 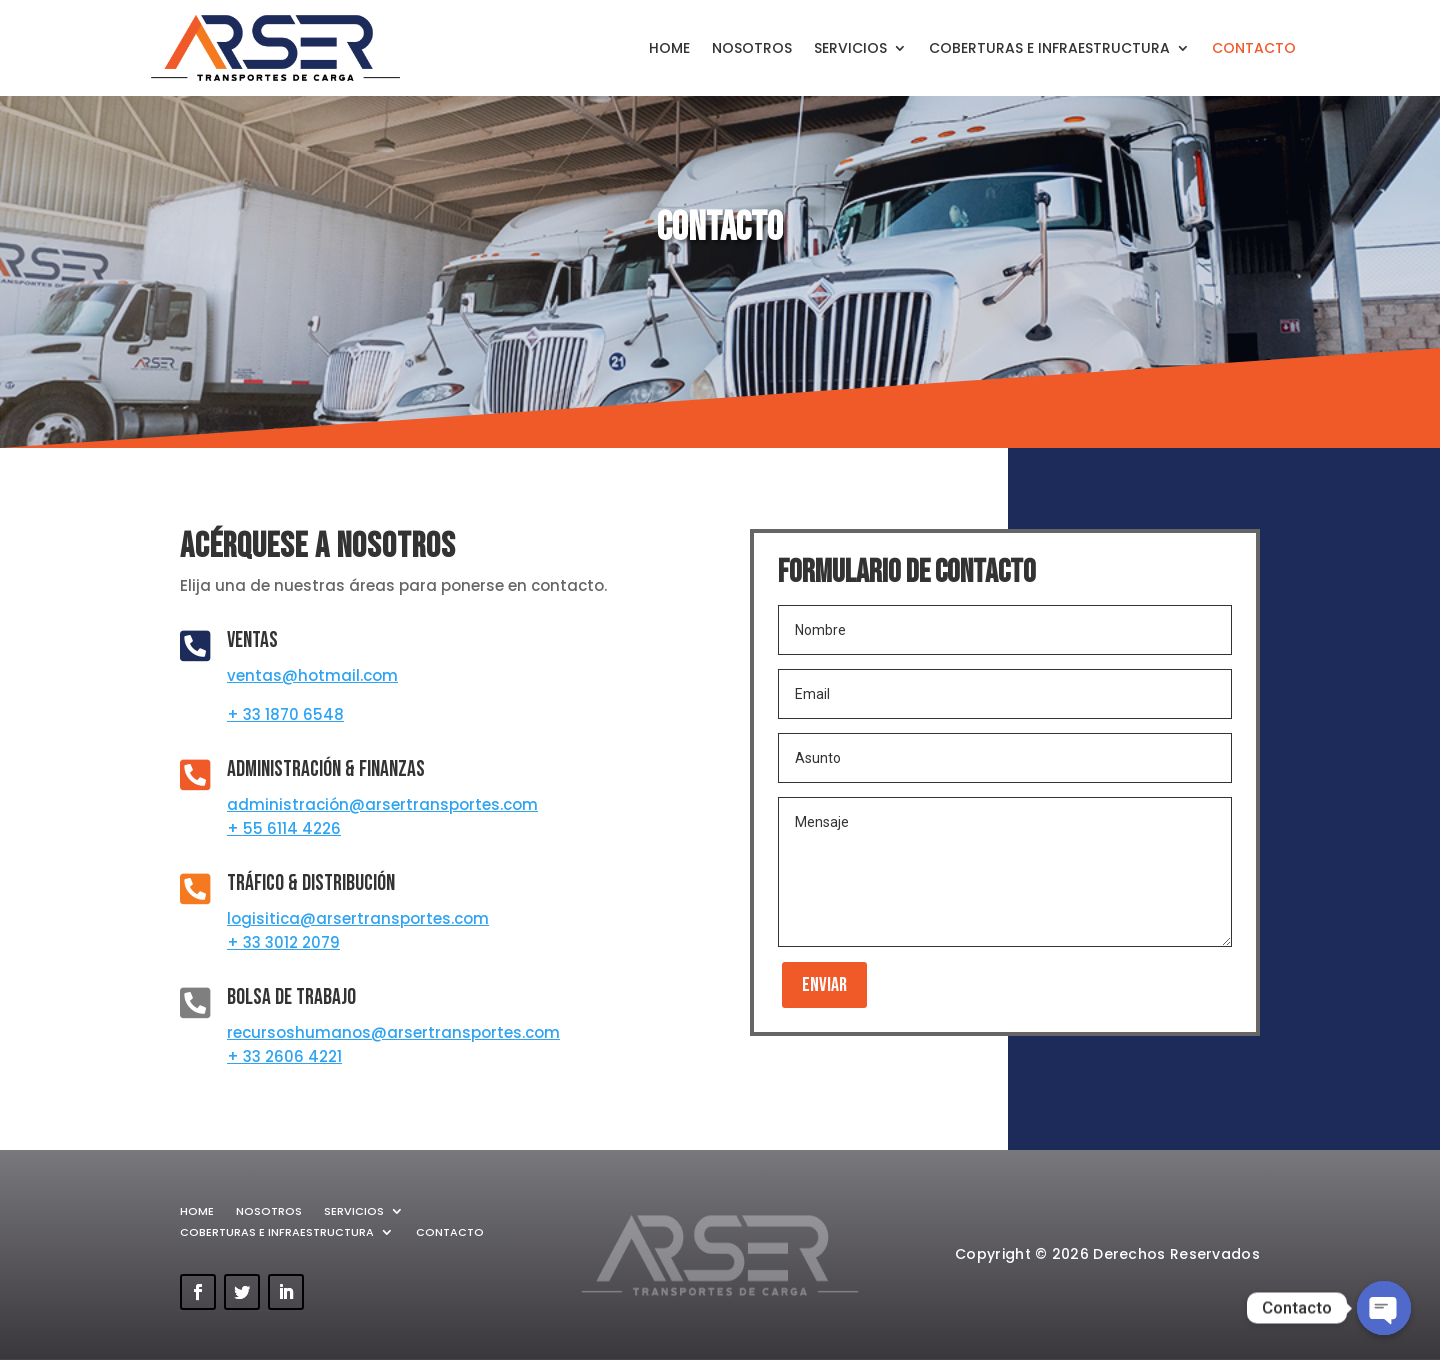 I want to click on ventas@hotmail.com, so click(x=312, y=675).